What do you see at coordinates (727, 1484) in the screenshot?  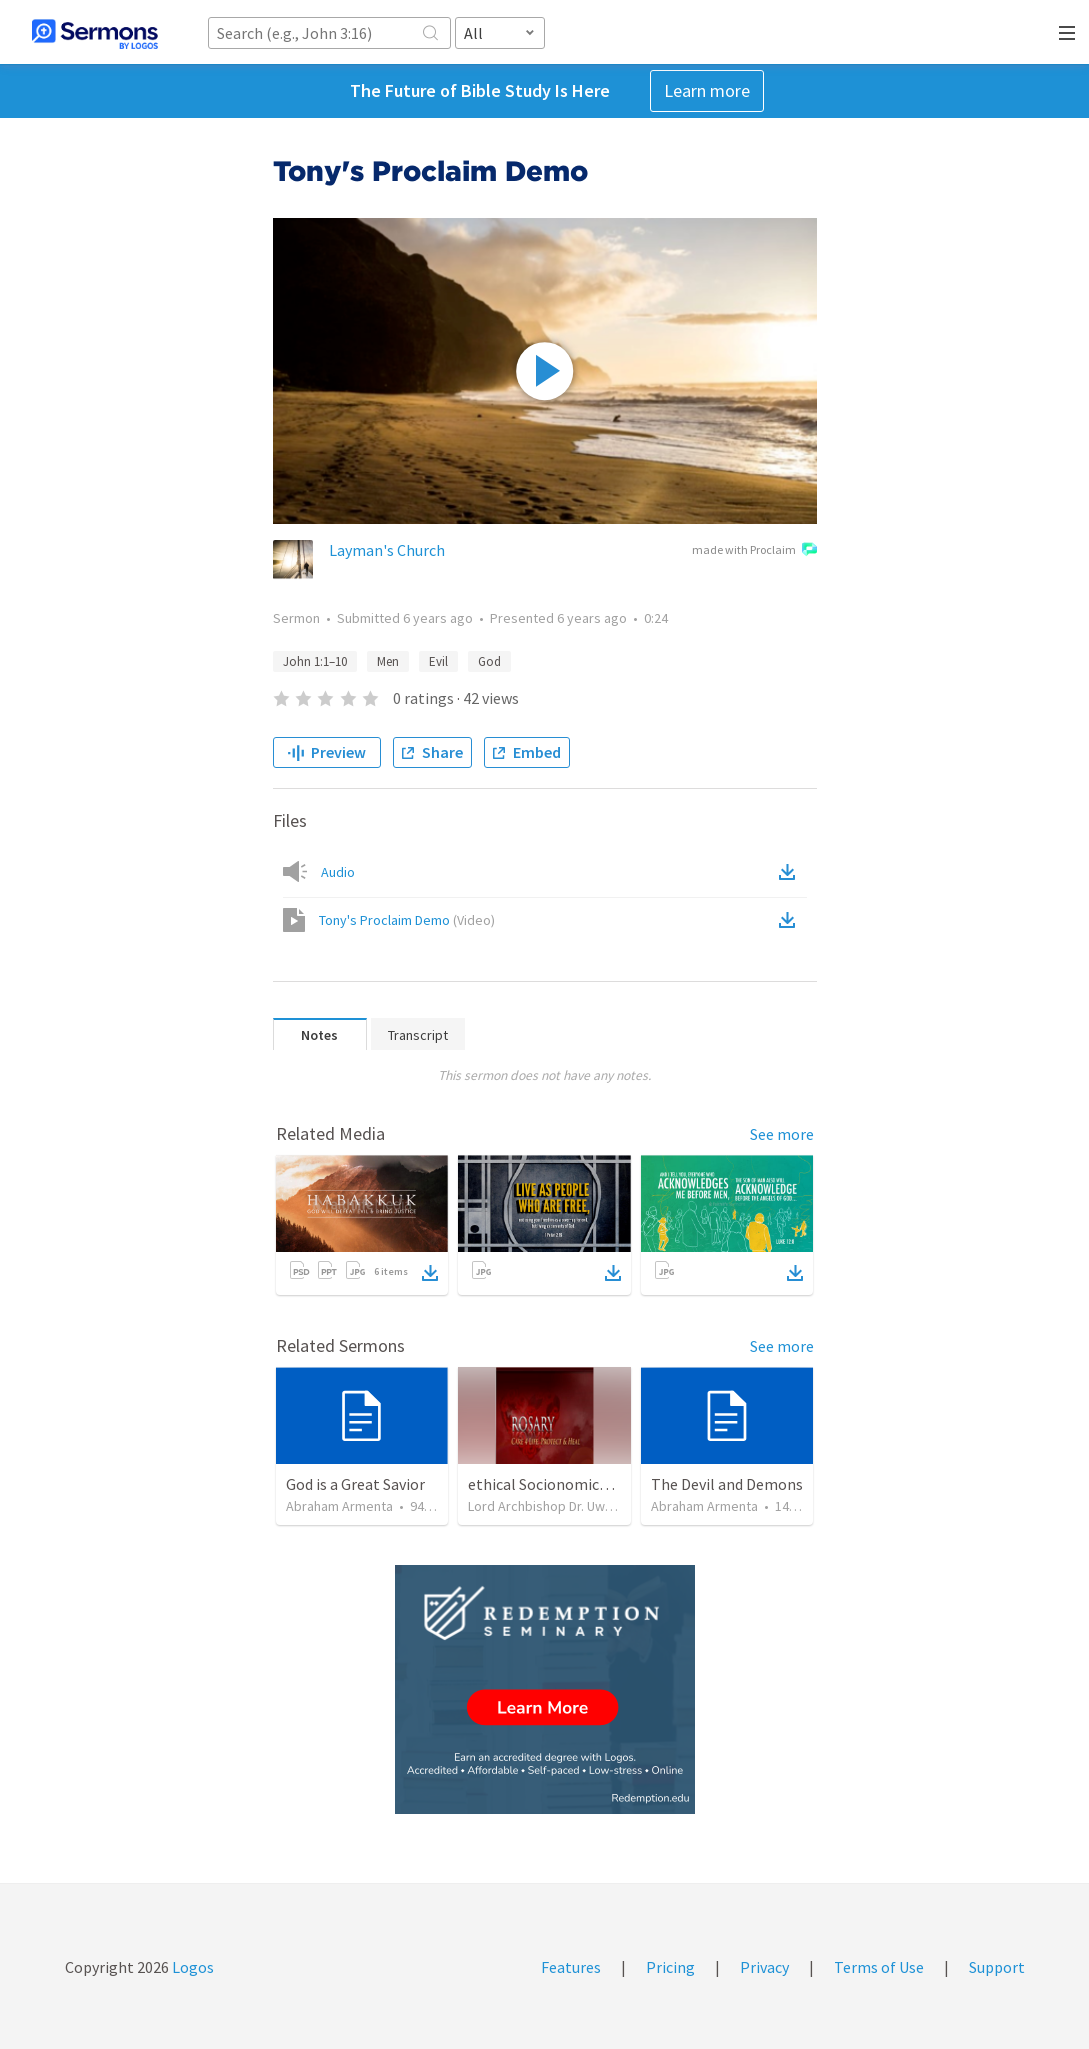 I see `The Devil and Demons` at bounding box center [727, 1484].